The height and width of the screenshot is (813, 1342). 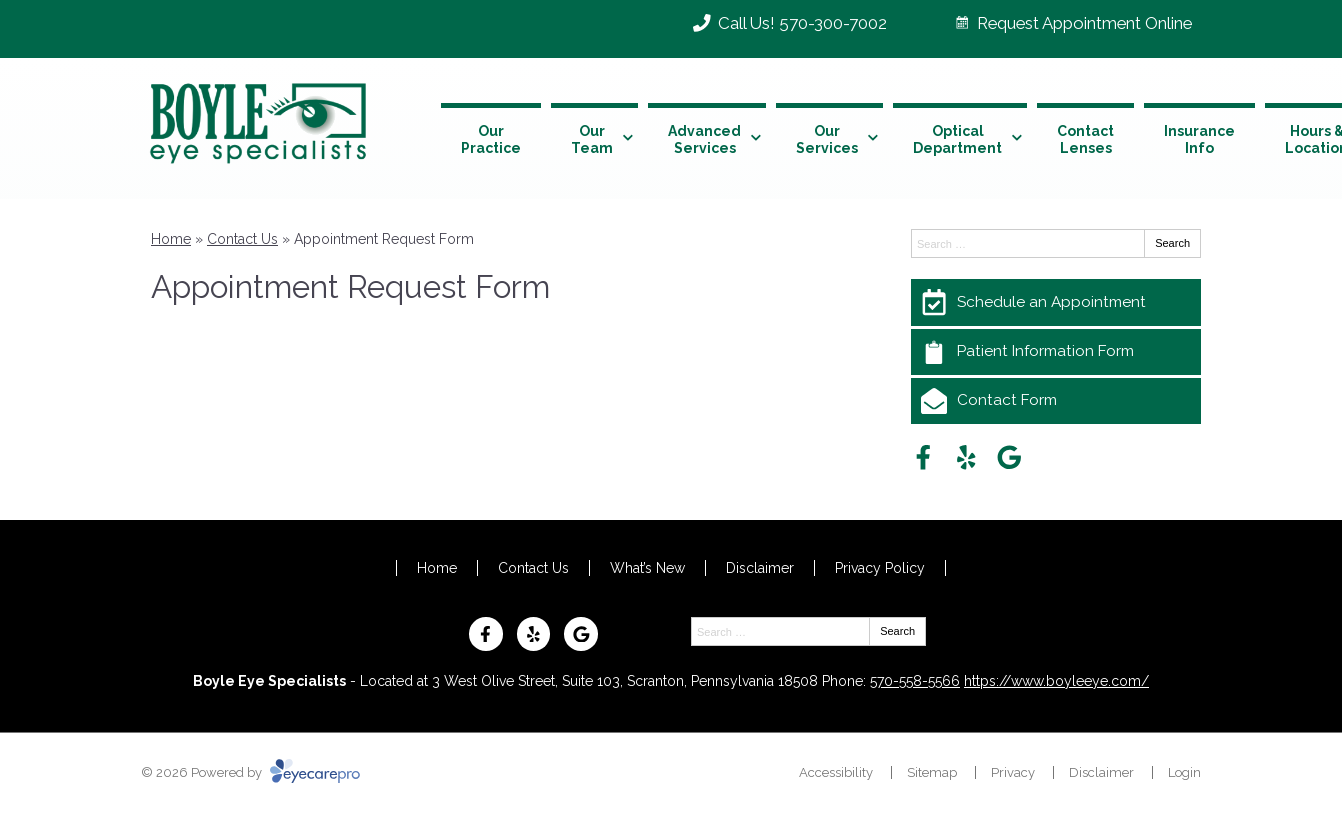 What do you see at coordinates (1056, 302) in the screenshot?
I see `[Schedule an Appointment]` at bounding box center [1056, 302].